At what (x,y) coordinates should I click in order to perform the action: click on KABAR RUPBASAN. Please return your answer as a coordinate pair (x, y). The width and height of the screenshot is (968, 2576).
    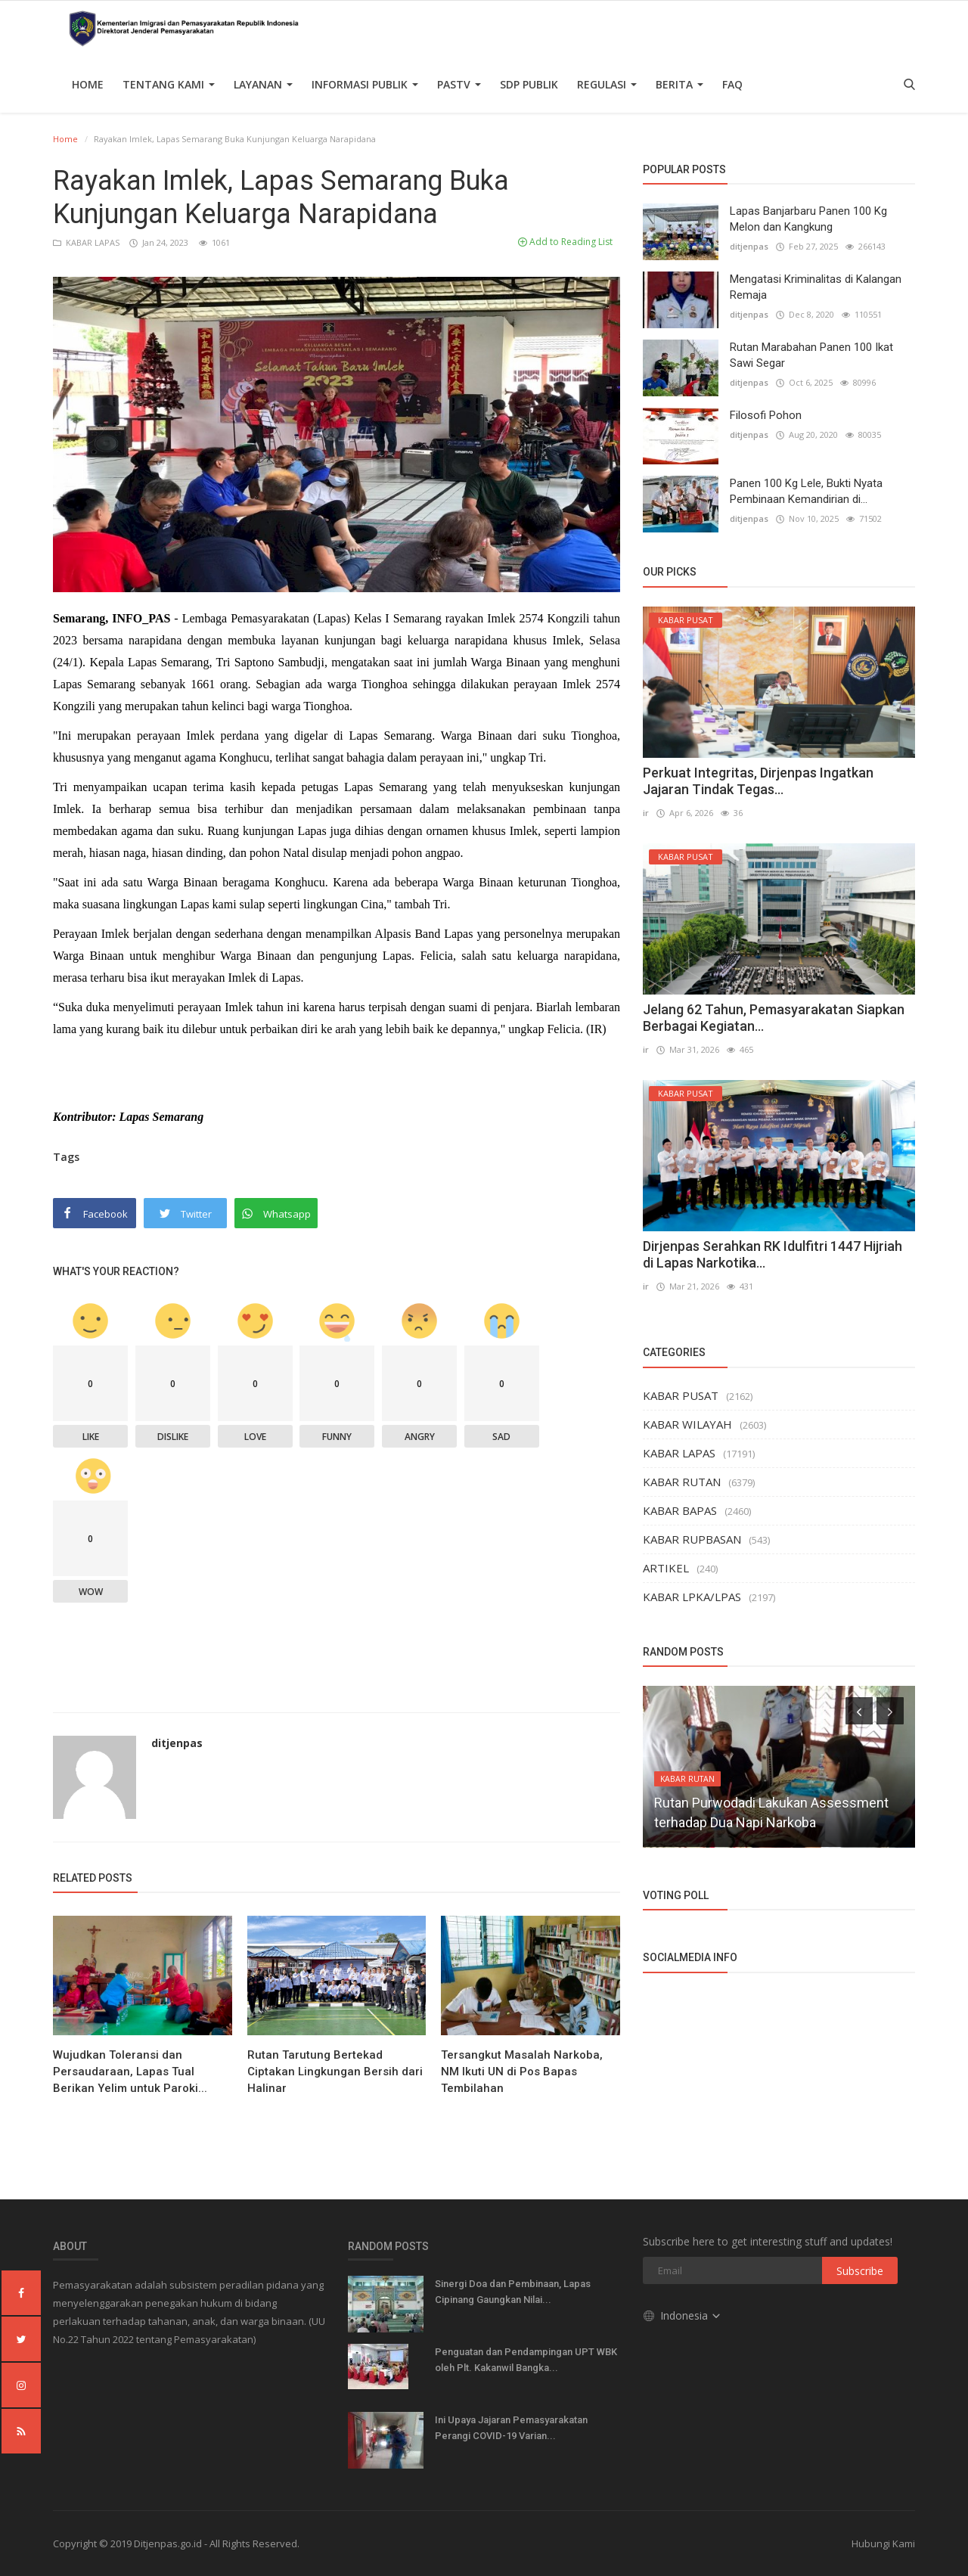
    Looking at the image, I should click on (692, 1539).